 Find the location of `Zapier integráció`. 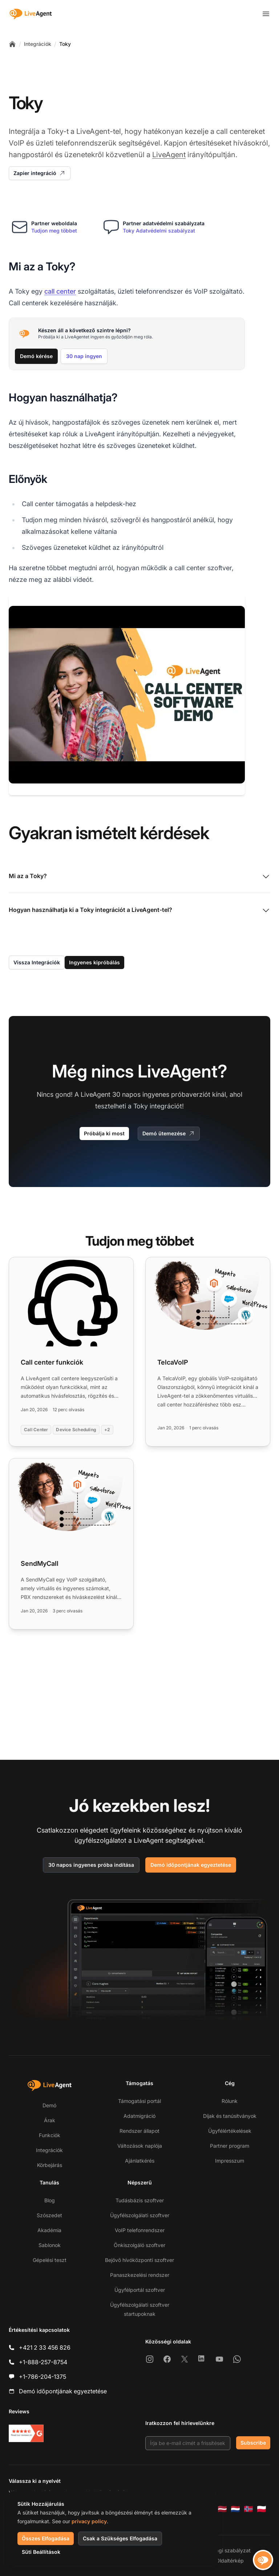

Zapier integráció is located at coordinates (39, 173).